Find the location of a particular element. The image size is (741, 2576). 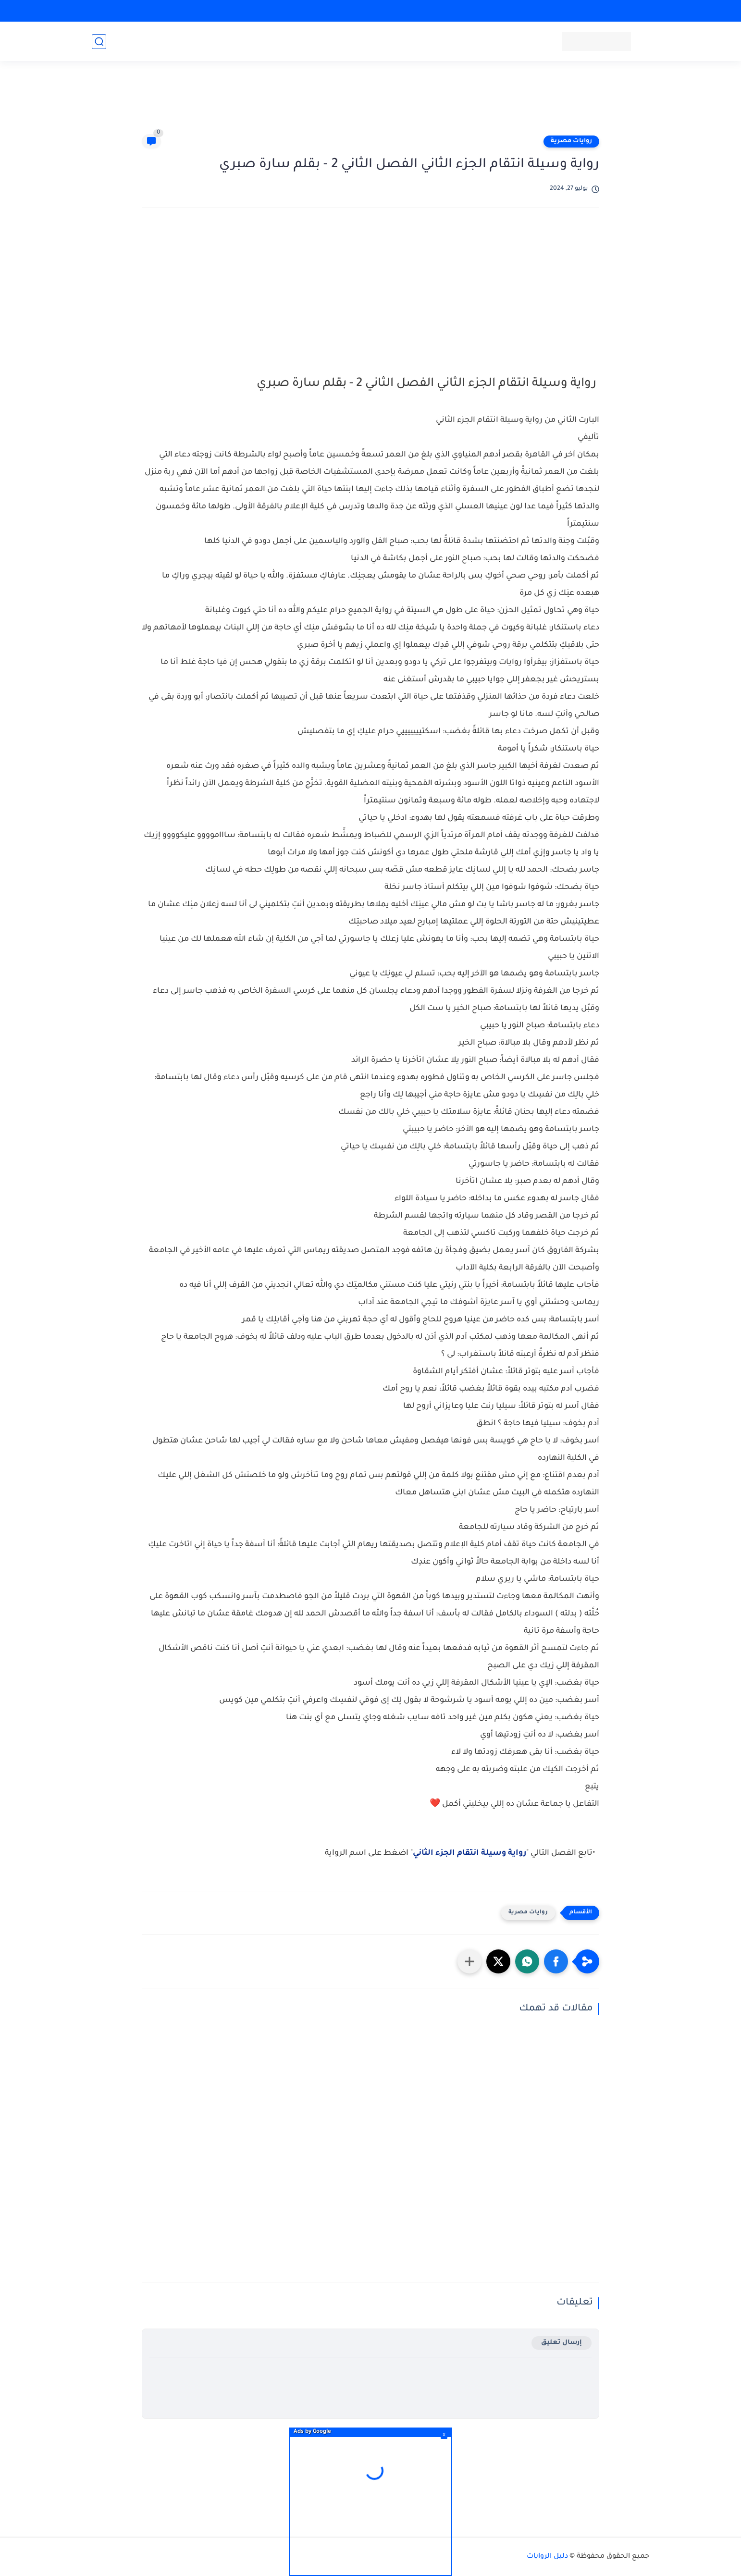

دليل الروايات is located at coordinates (547, 2557).